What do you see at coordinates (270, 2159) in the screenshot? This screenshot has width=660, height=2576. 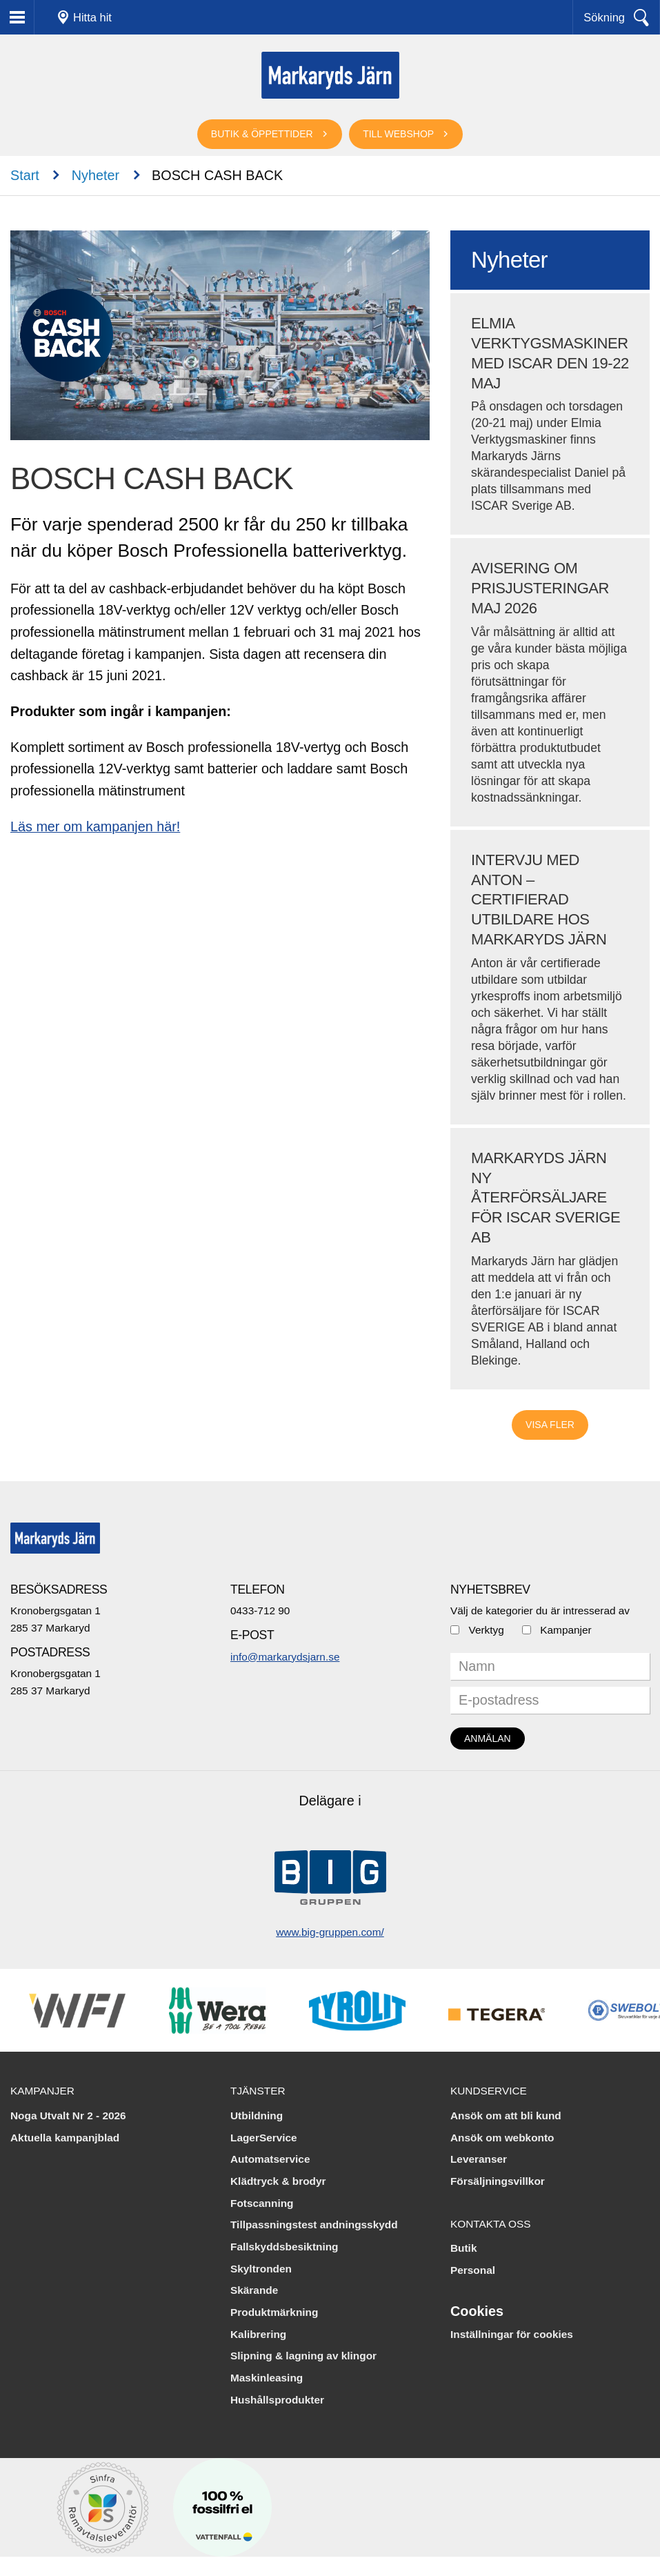 I see `Automatservice` at bounding box center [270, 2159].